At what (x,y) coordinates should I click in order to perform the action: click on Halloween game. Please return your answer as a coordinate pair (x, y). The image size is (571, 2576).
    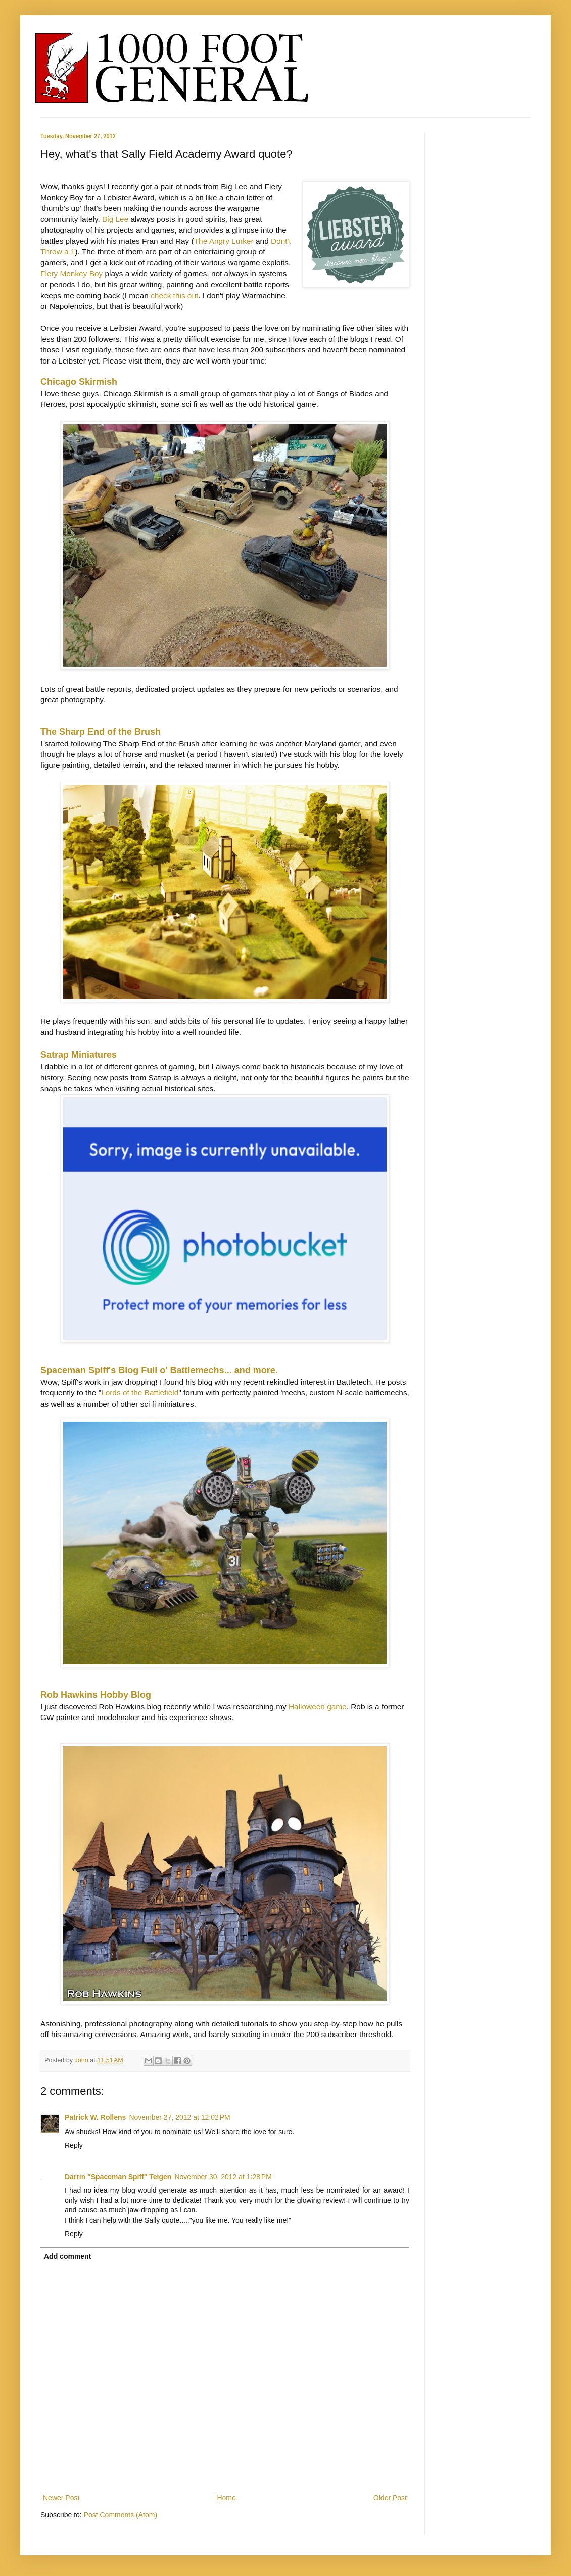
    Looking at the image, I should click on (318, 1706).